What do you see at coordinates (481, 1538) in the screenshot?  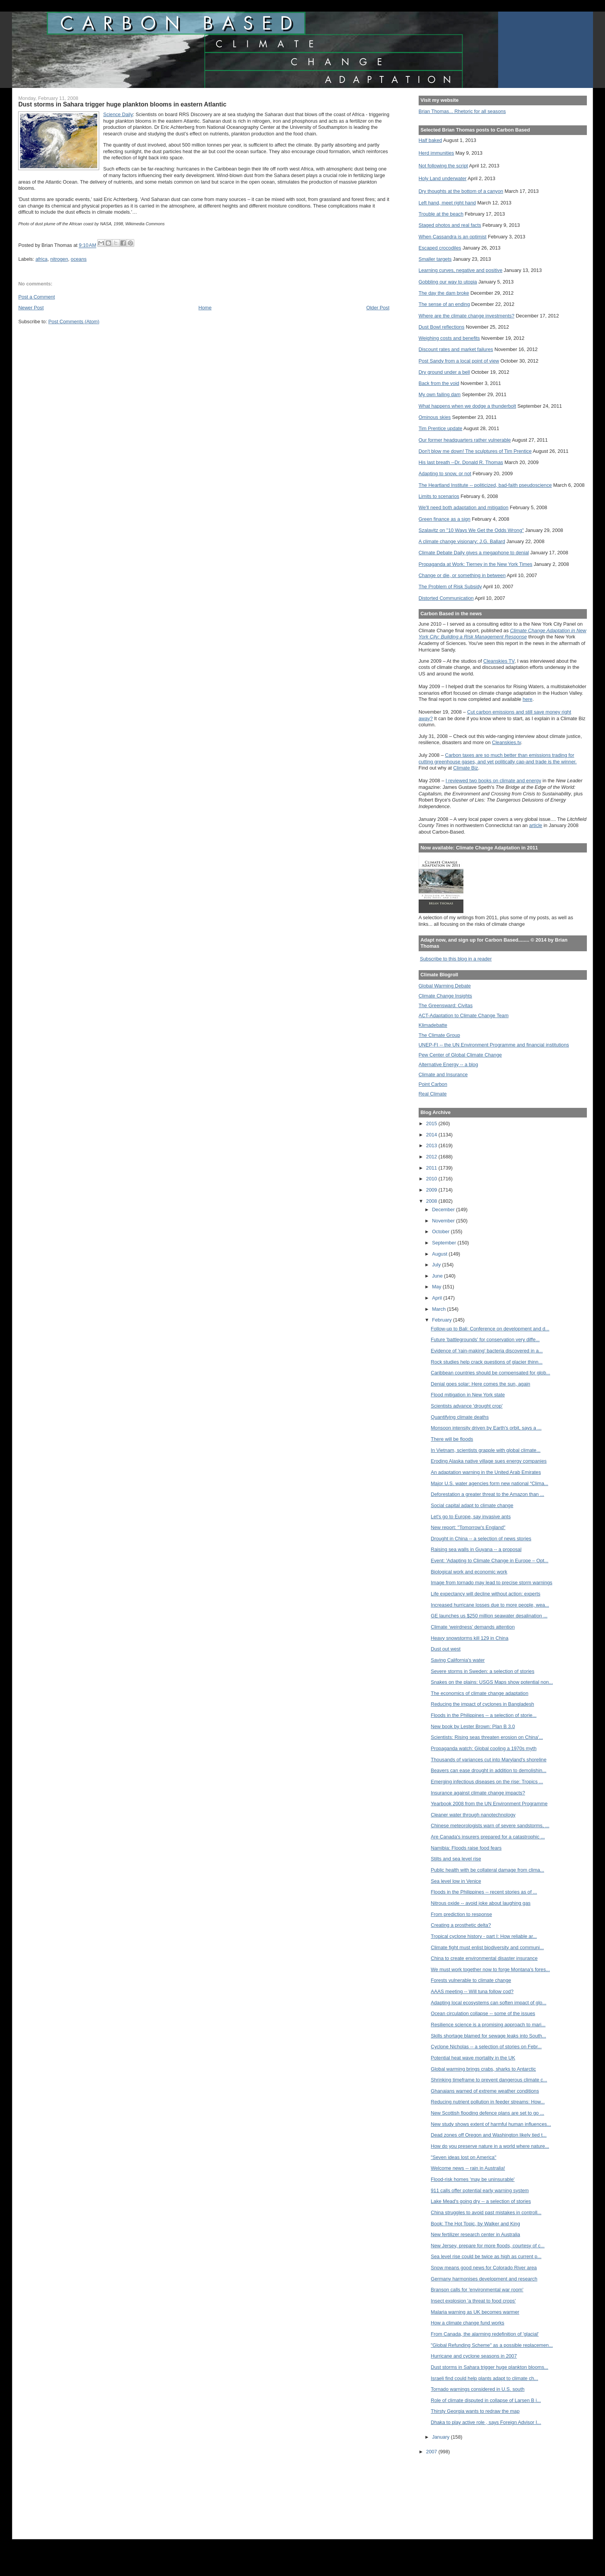 I see `Drought in China -- a selection of news stories` at bounding box center [481, 1538].